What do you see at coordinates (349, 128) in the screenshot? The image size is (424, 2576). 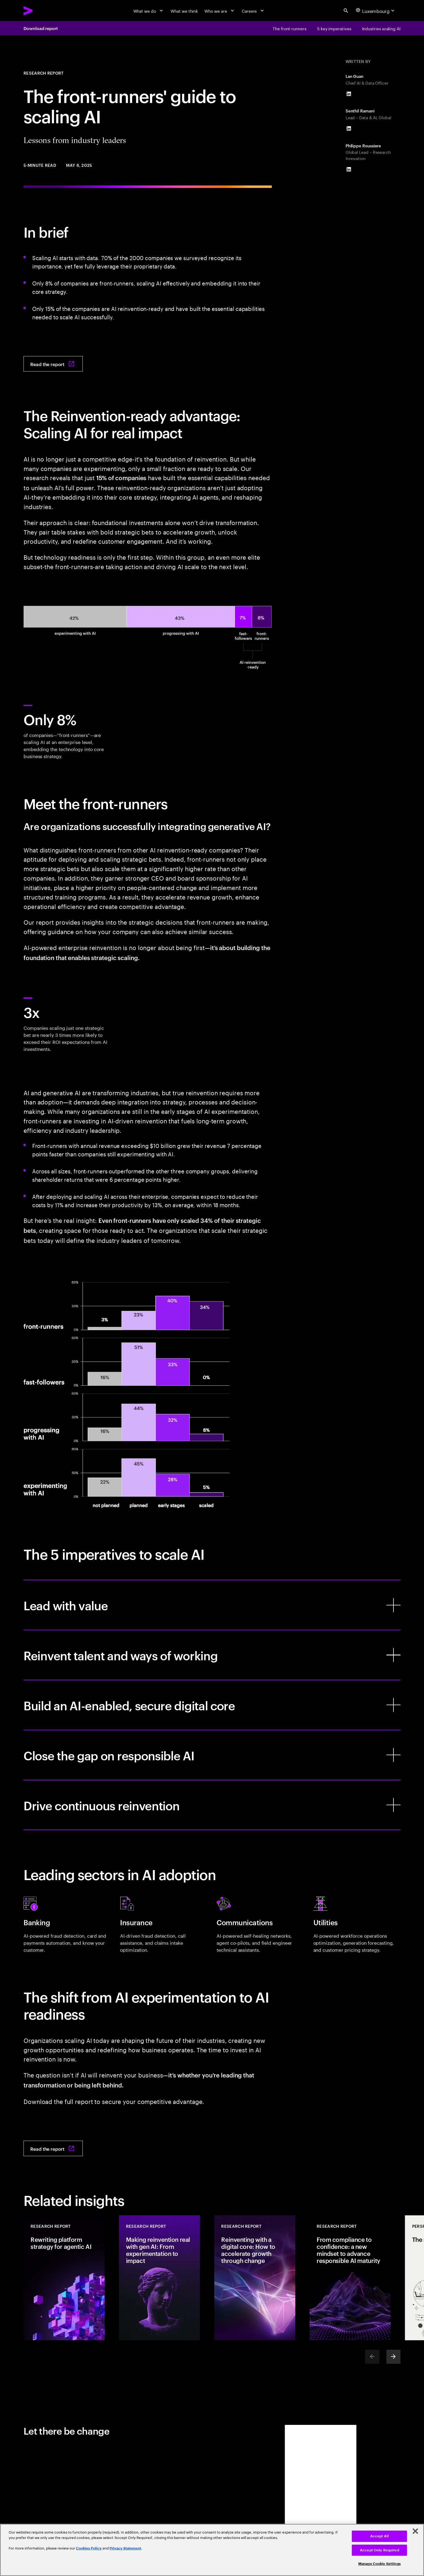 I see `[LinkedIn of Senthil Ramani]` at bounding box center [349, 128].